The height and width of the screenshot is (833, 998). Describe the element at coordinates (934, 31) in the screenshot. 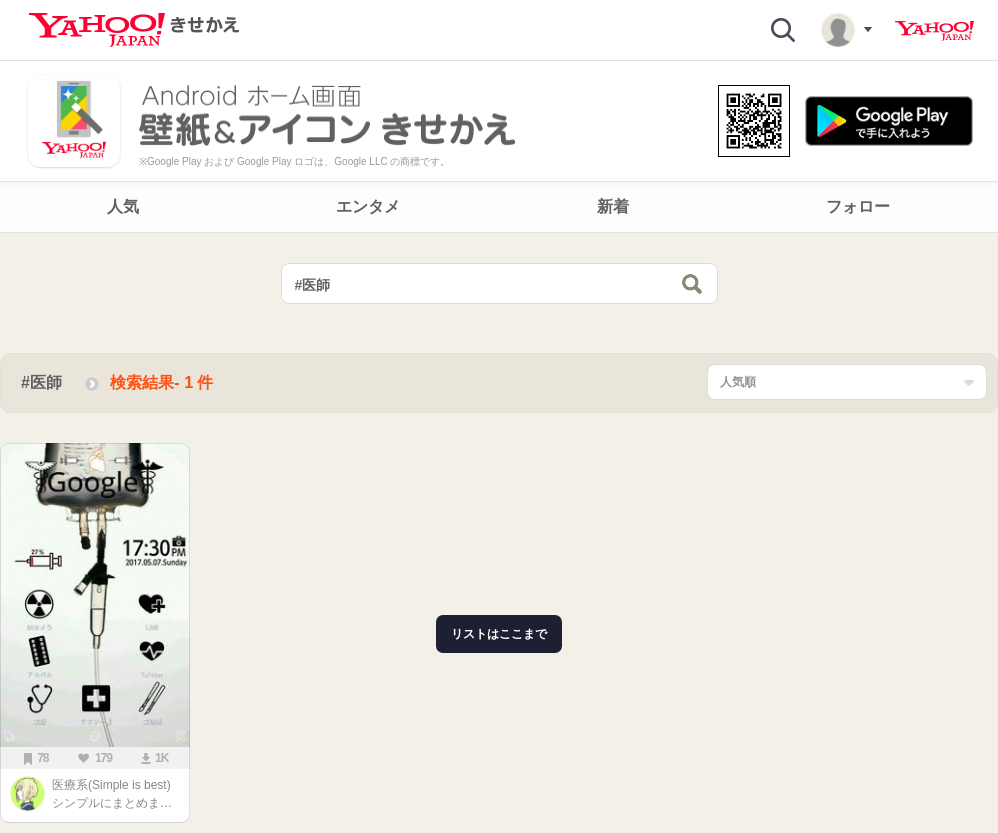

I see `Yahoo! JAPAN` at that location.